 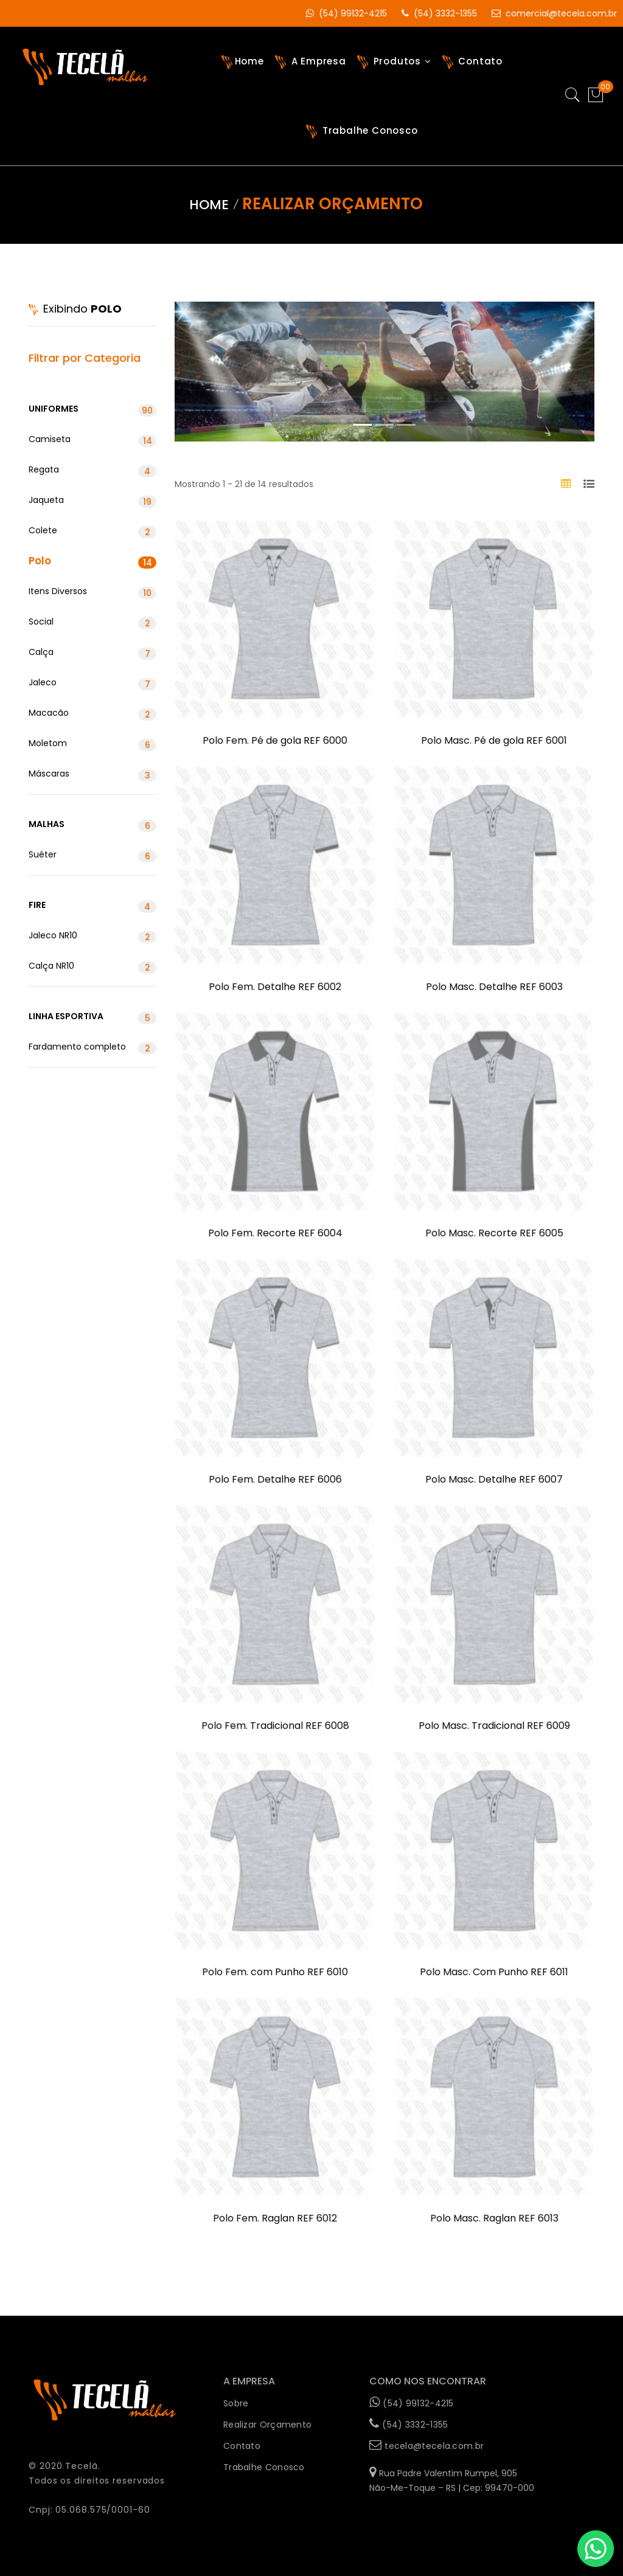 What do you see at coordinates (494, 741) in the screenshot?
I see `Polo Masc. Pé de gola REF 6001` at bounding box center [494, 741].